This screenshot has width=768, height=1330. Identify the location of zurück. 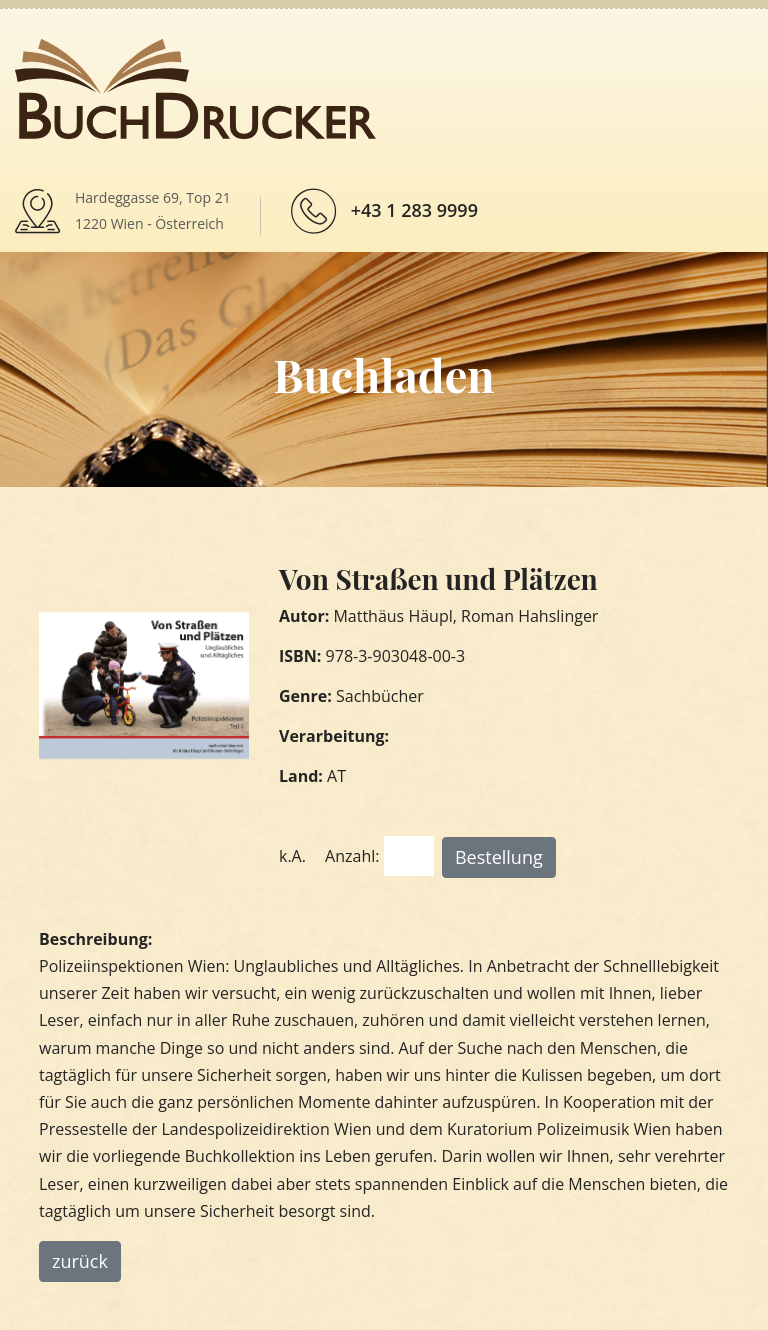
(80, 1261).